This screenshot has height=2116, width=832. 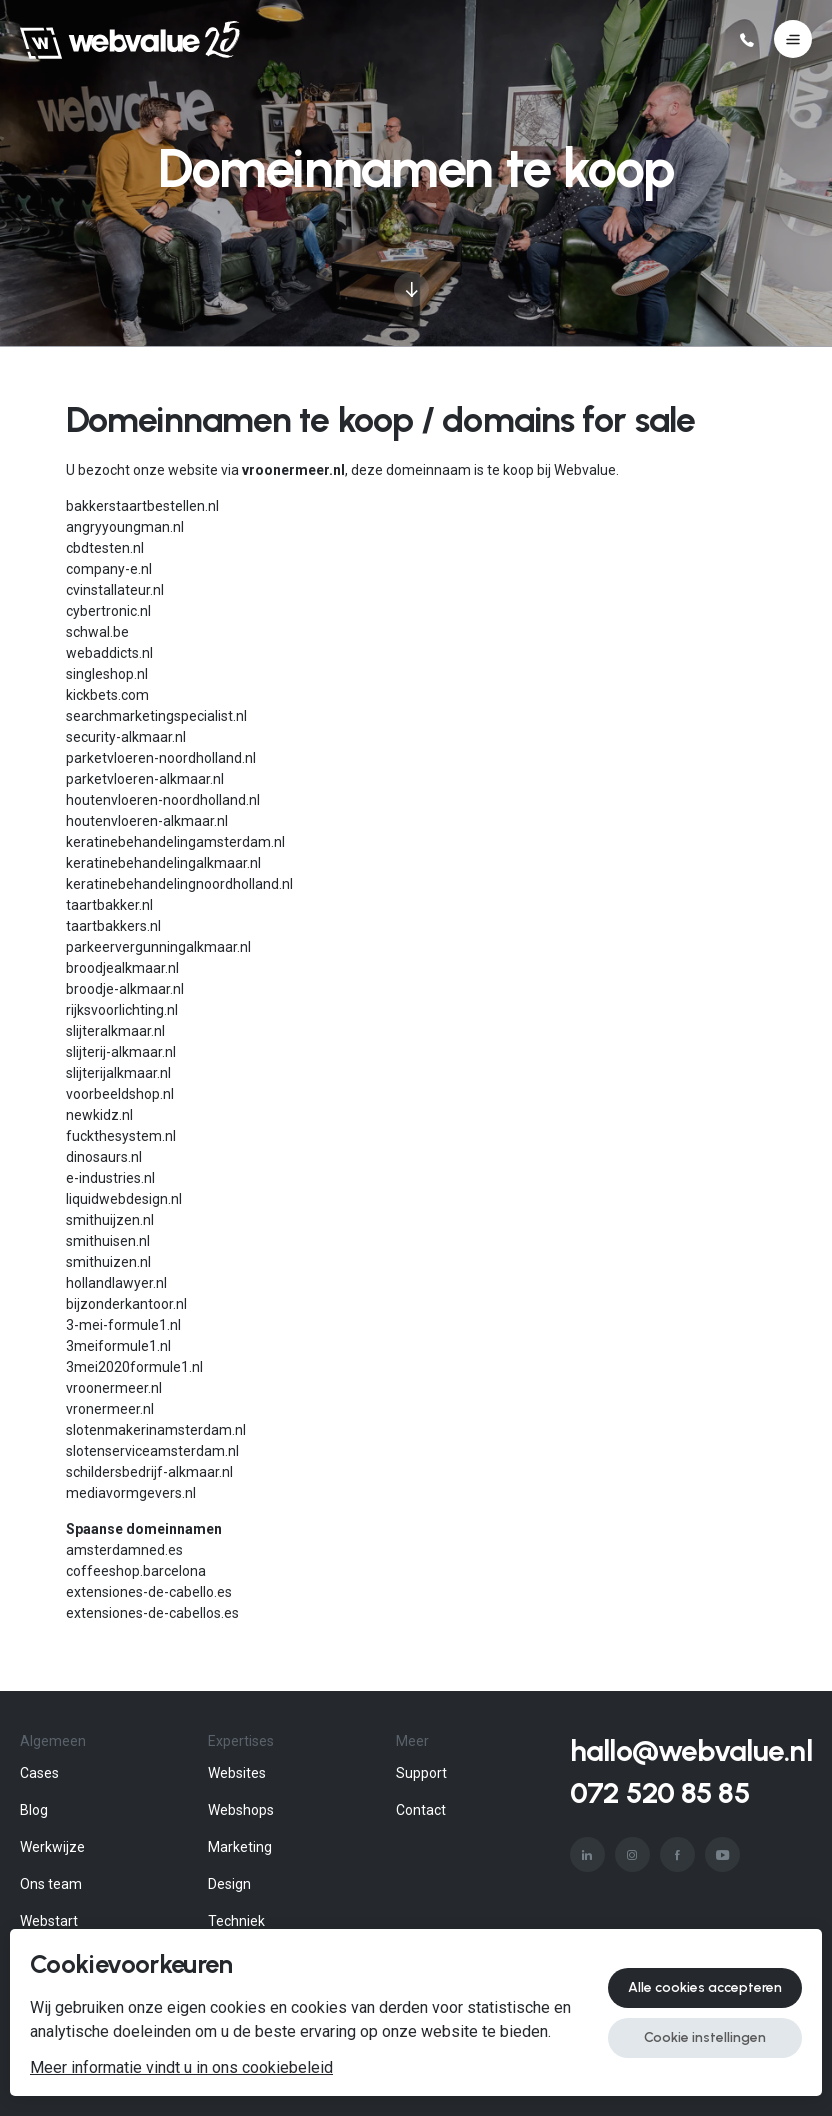 What do you see at coordinates (237, 1773) in the screenshot?
I see `Websites` at bounding box center [237, 1773].